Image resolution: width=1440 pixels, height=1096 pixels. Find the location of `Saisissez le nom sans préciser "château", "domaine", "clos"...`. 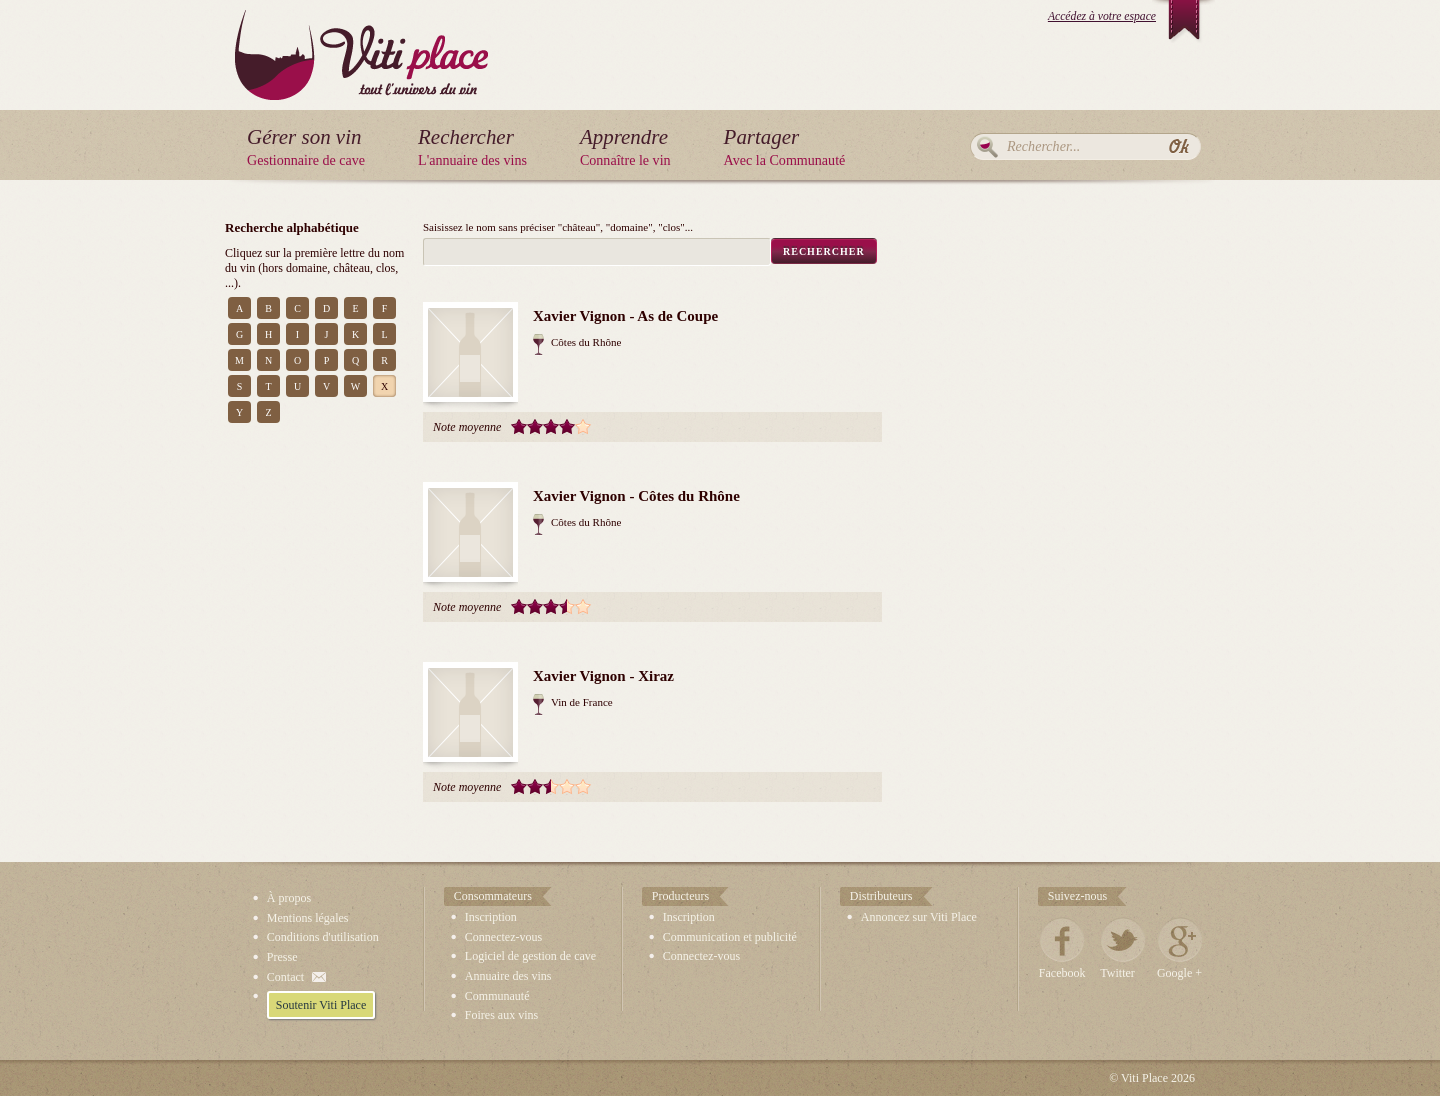

Saisissez le nom sans préciser "château", "domaine", "clos"... is located at coordinates (558, 227).